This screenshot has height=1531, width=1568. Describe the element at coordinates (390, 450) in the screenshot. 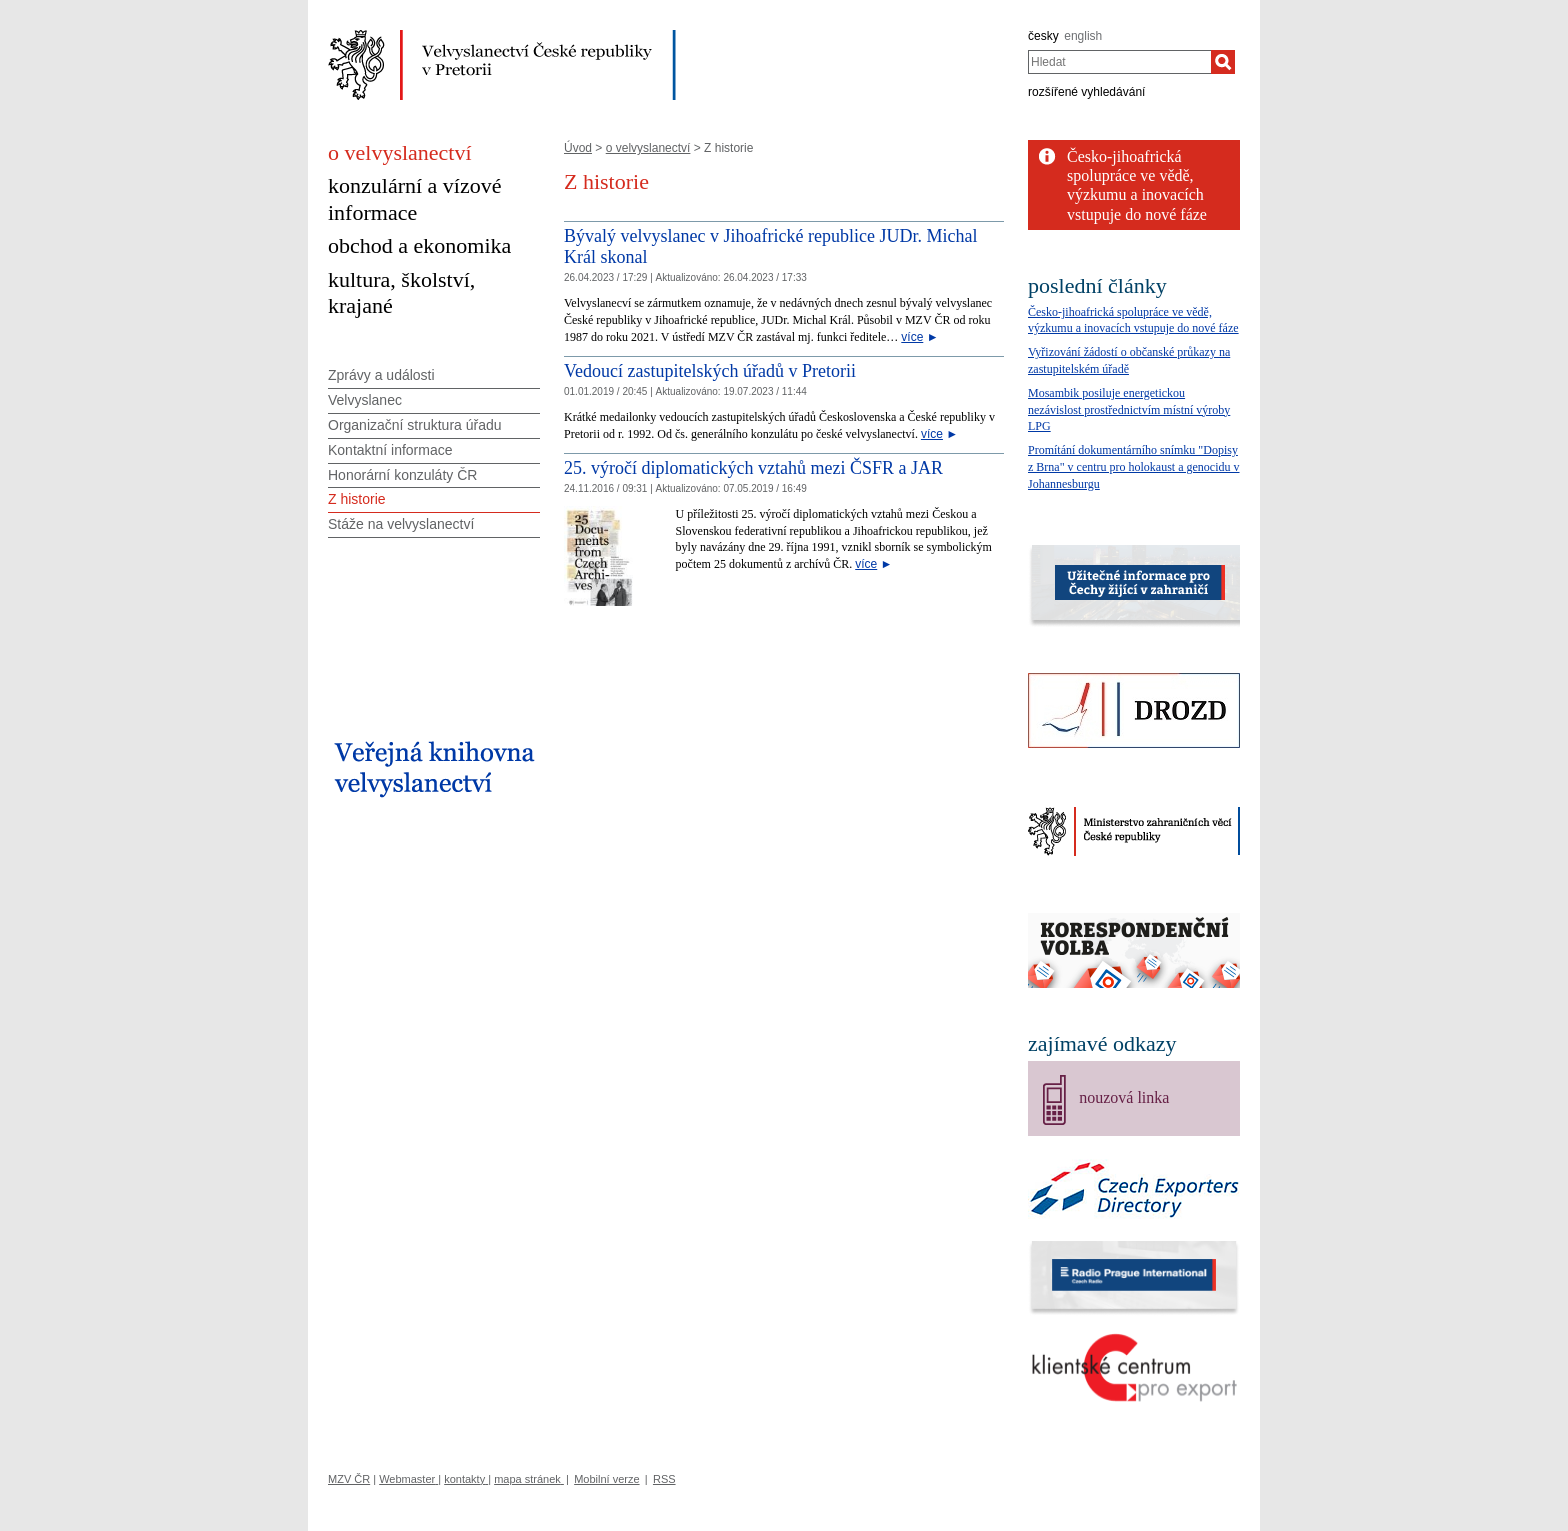

I see `Kontaktní informace` at that location.